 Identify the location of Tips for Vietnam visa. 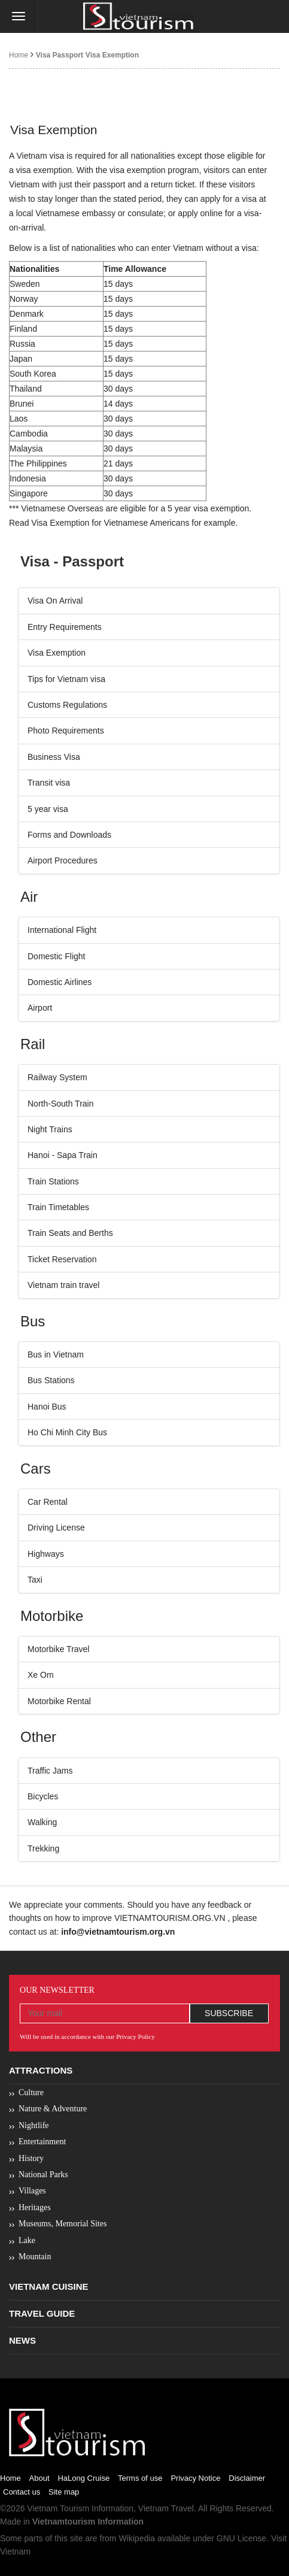
(66, 679).